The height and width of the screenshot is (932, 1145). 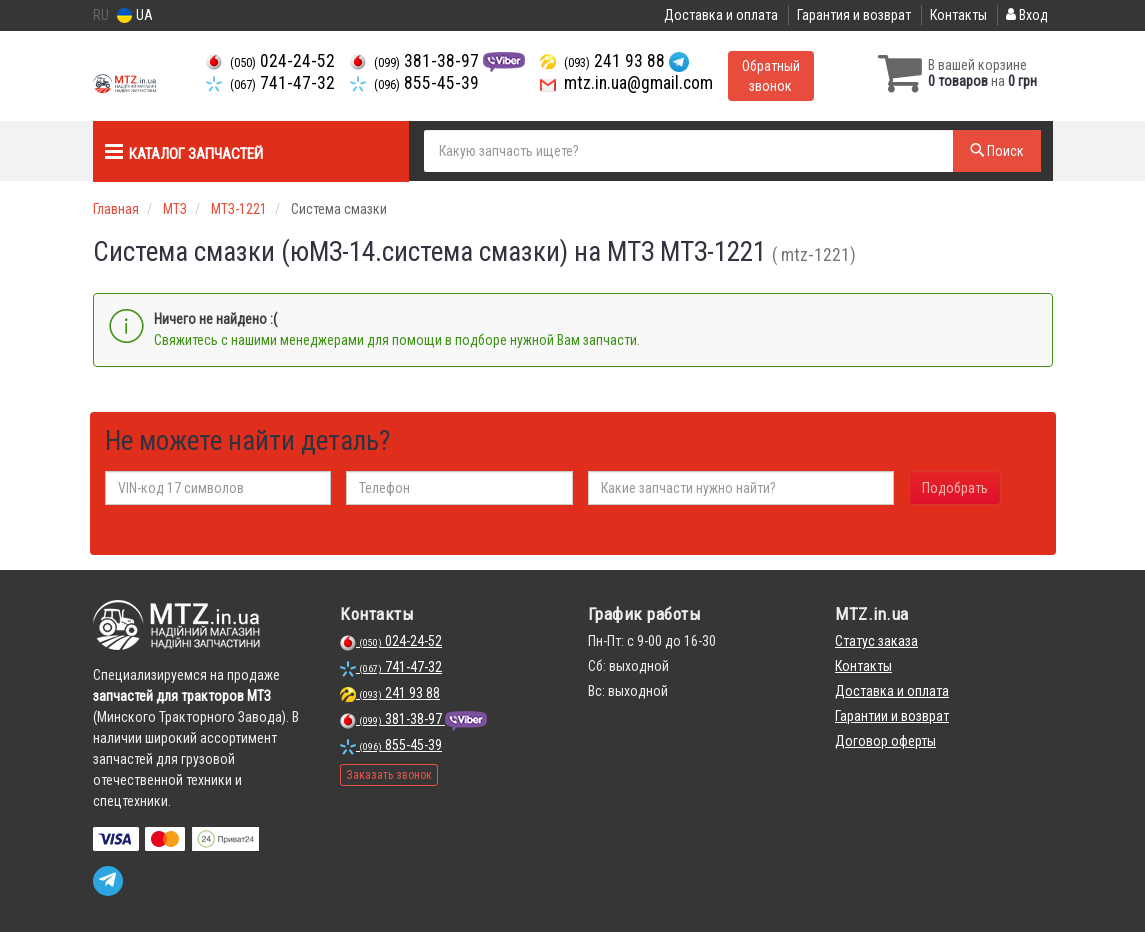 I want to click on Доставка и оплата, so click(x=721, y=15).